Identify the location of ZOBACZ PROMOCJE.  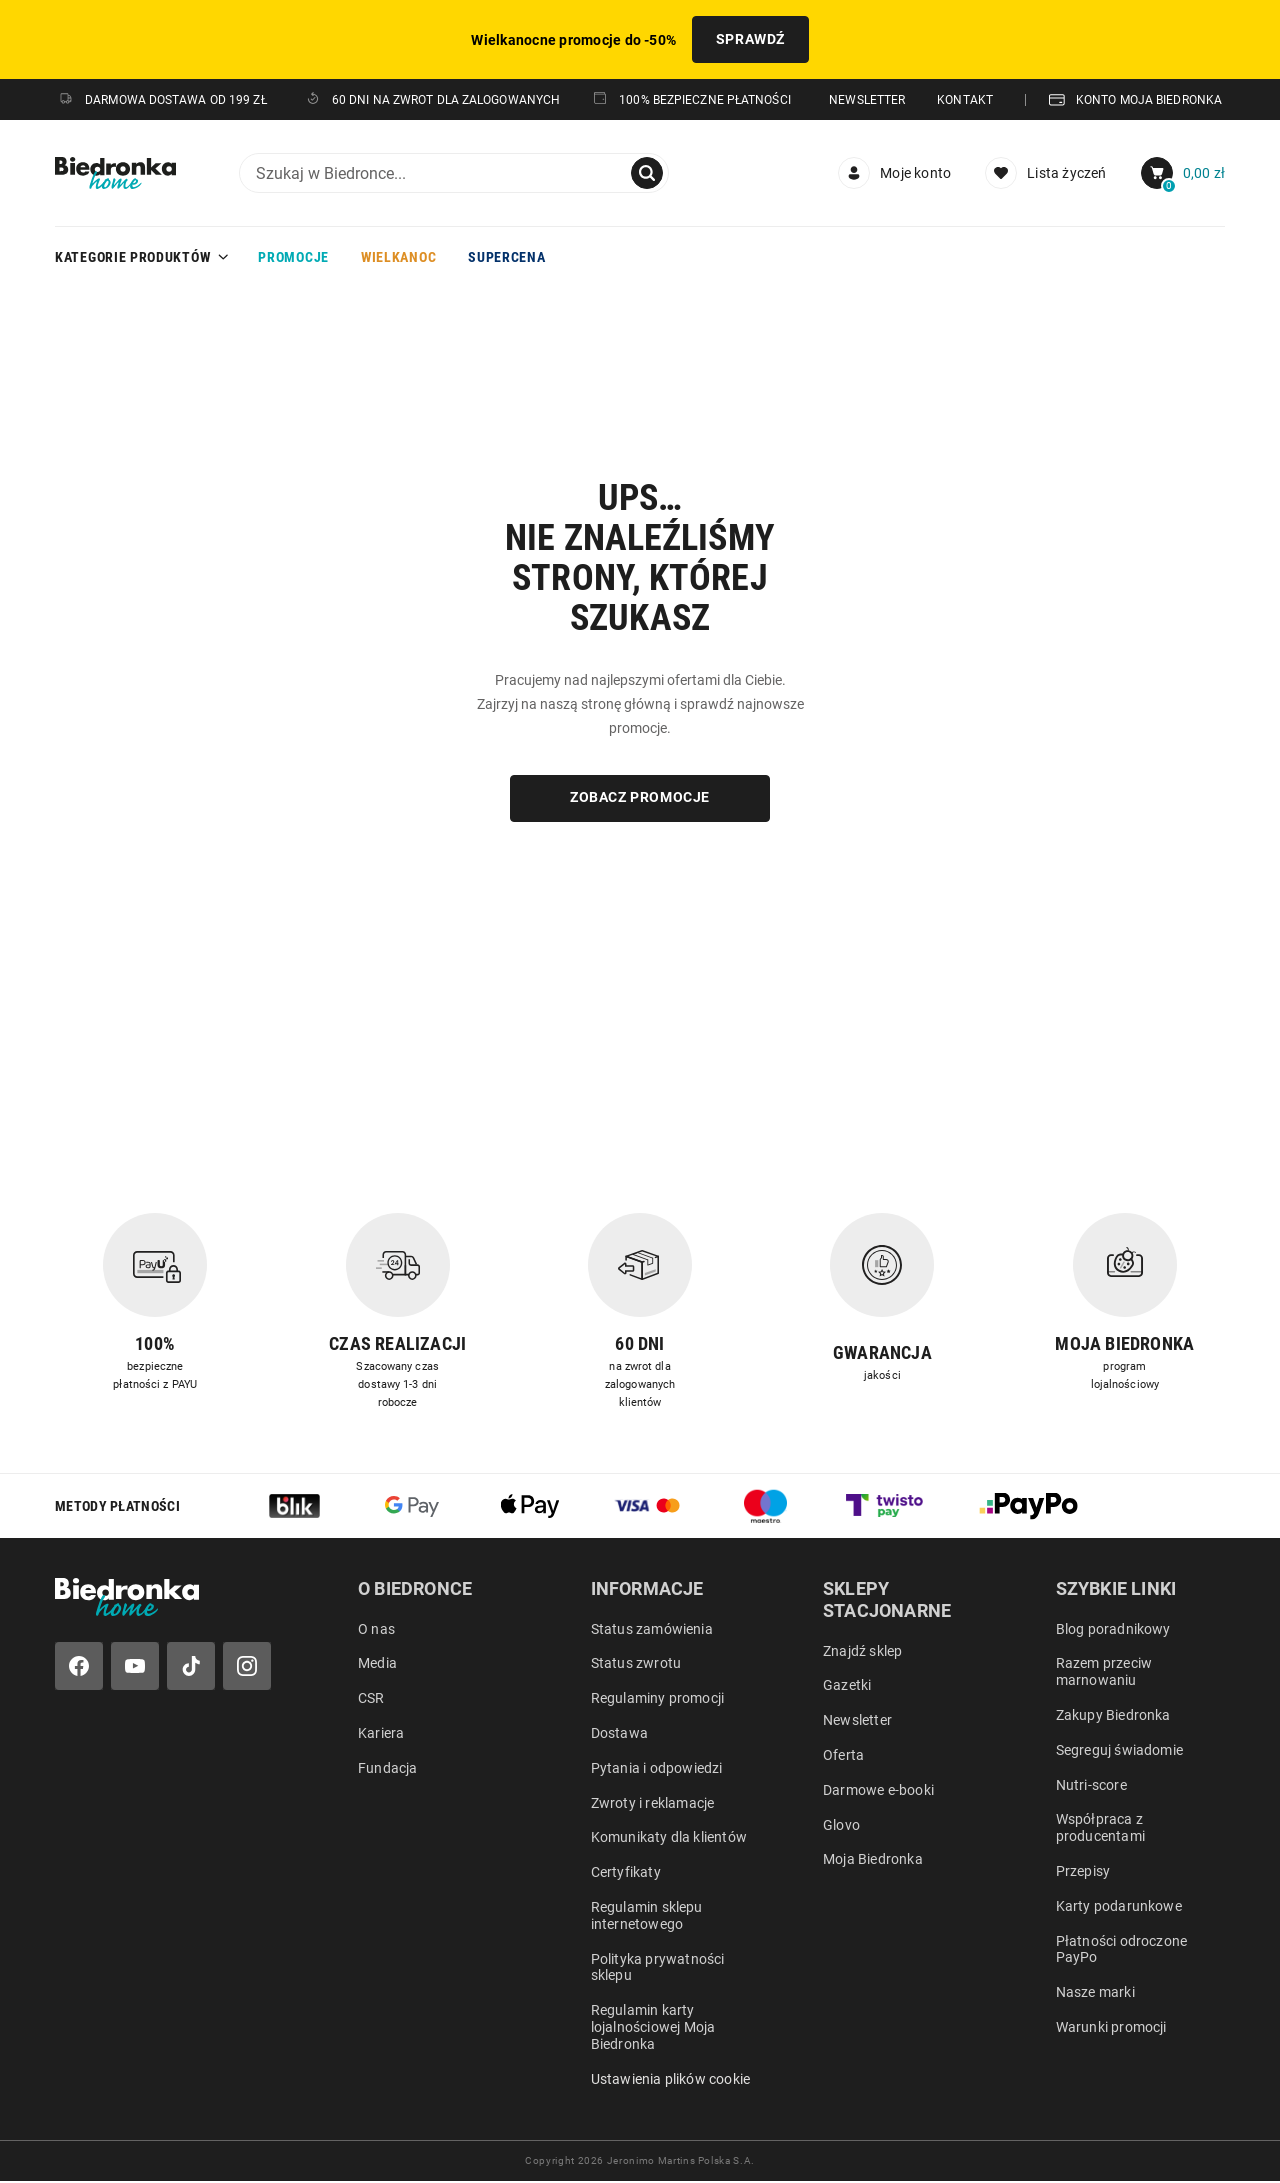
(640, 799).